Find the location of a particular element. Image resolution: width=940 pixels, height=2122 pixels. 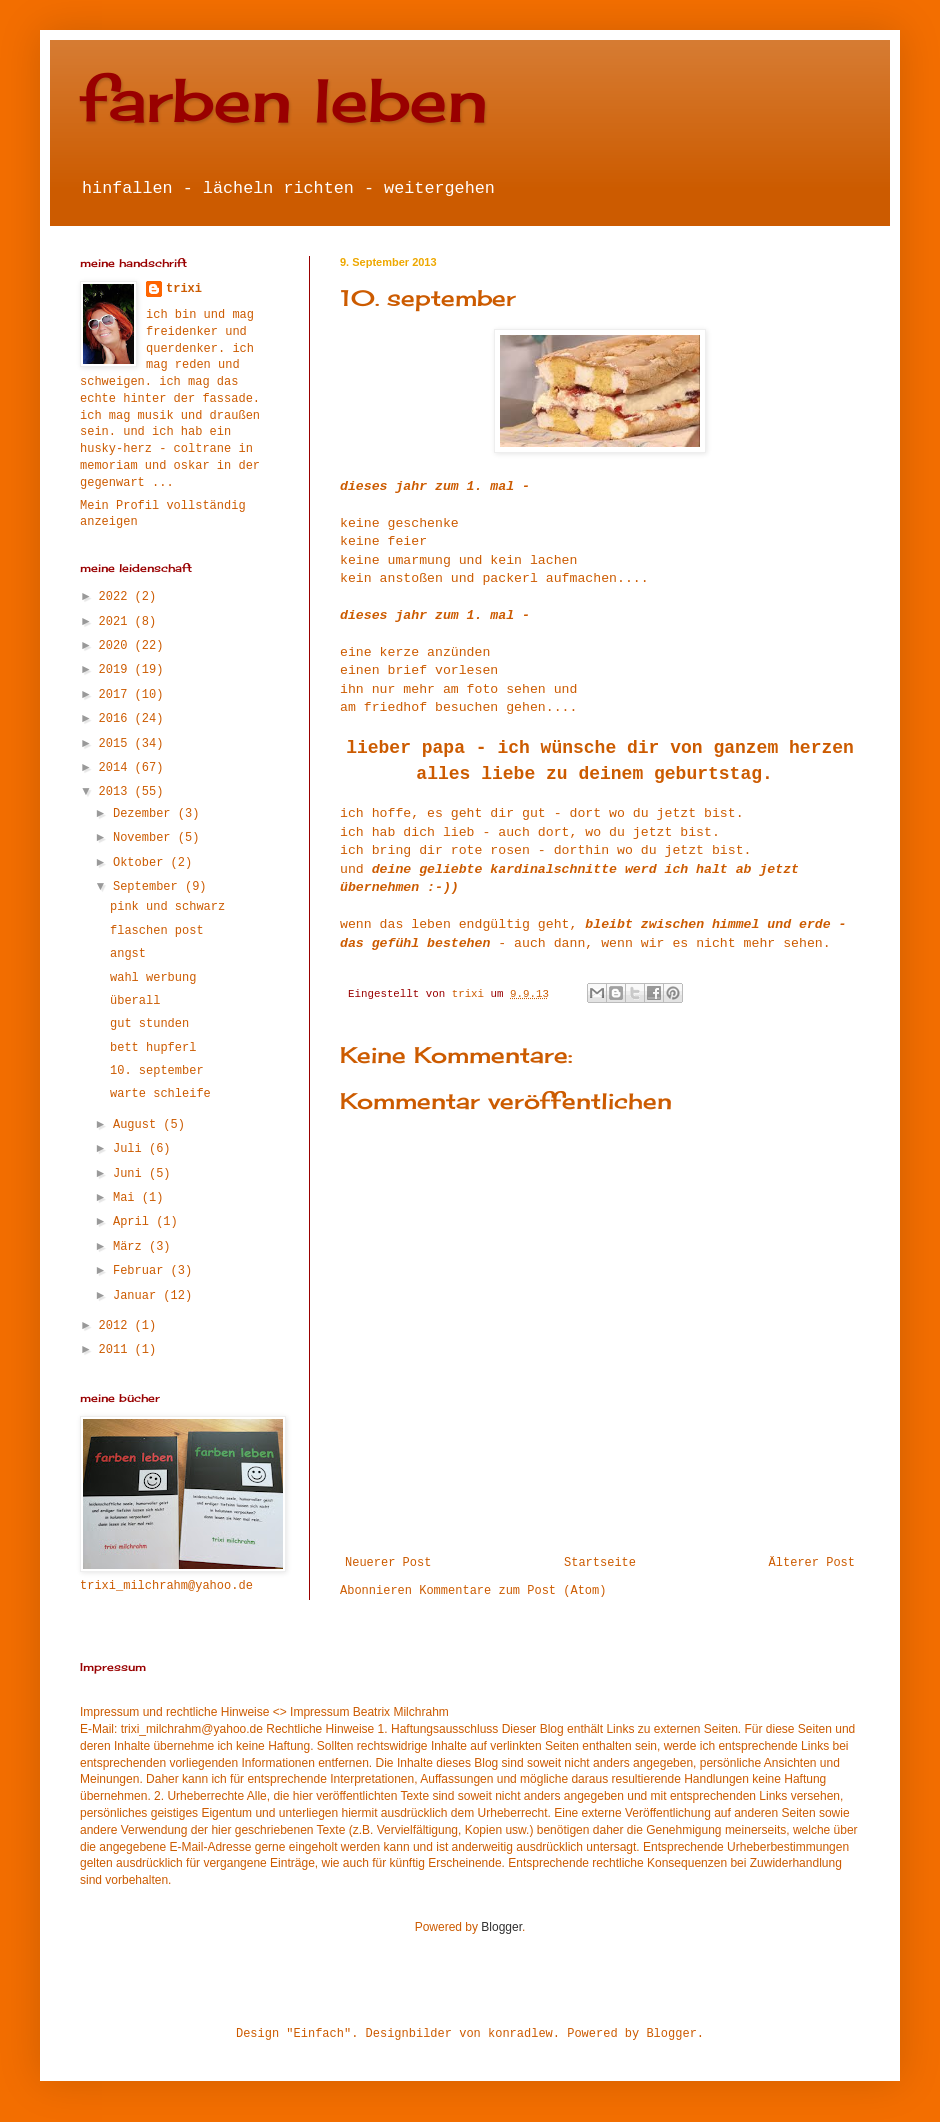

farben leben is located at coordinates (284, 99).